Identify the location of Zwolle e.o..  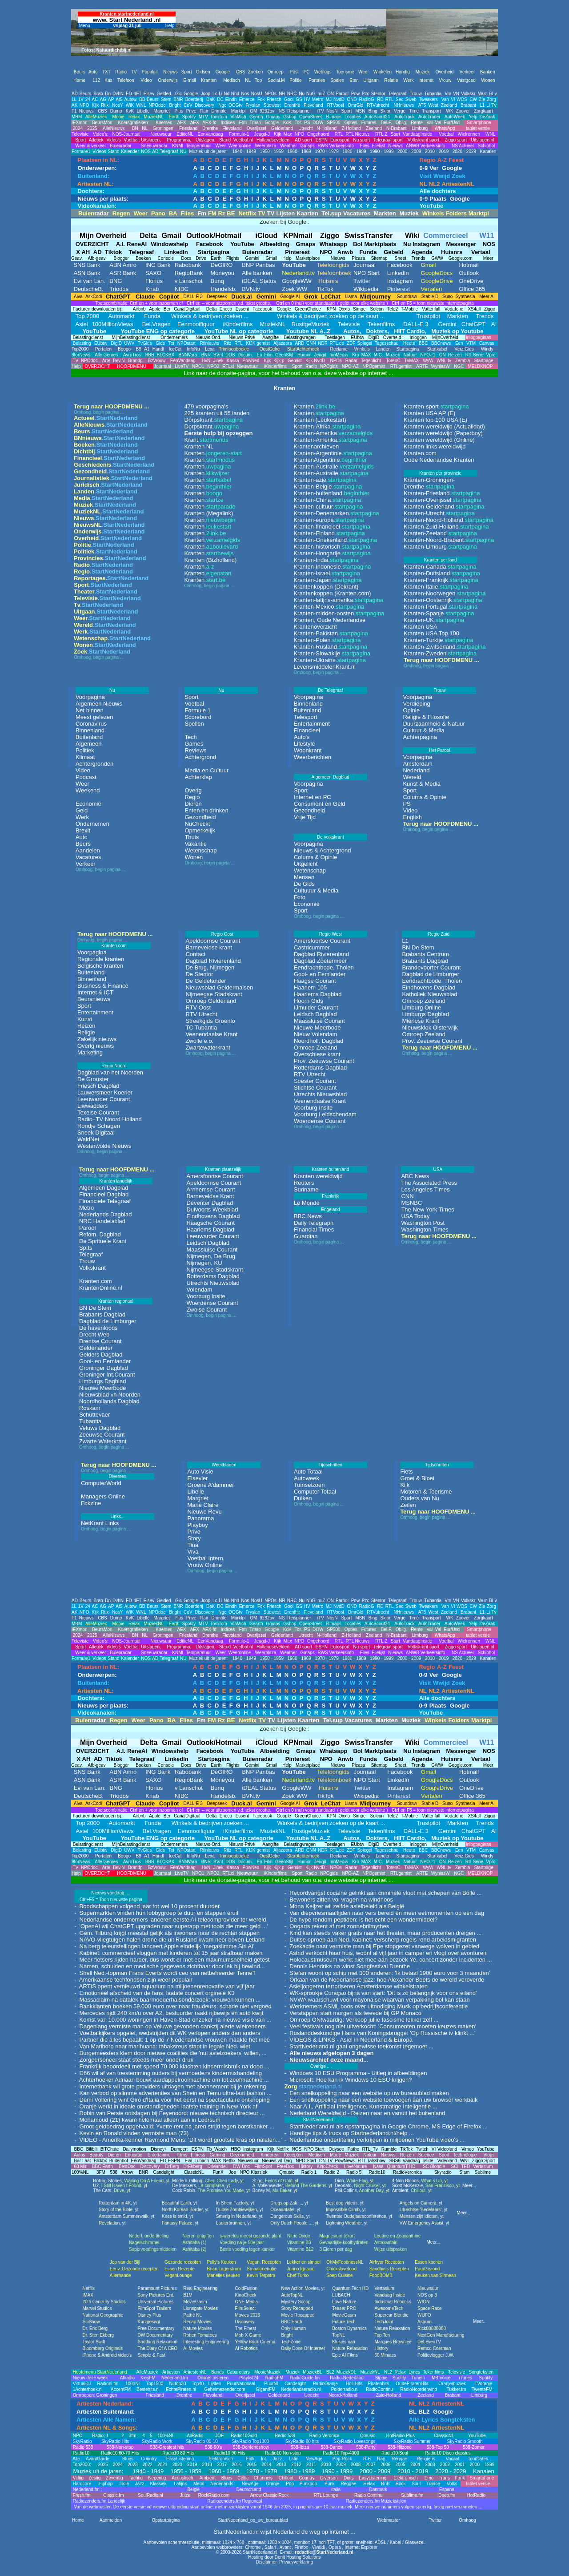
(199, 1041).